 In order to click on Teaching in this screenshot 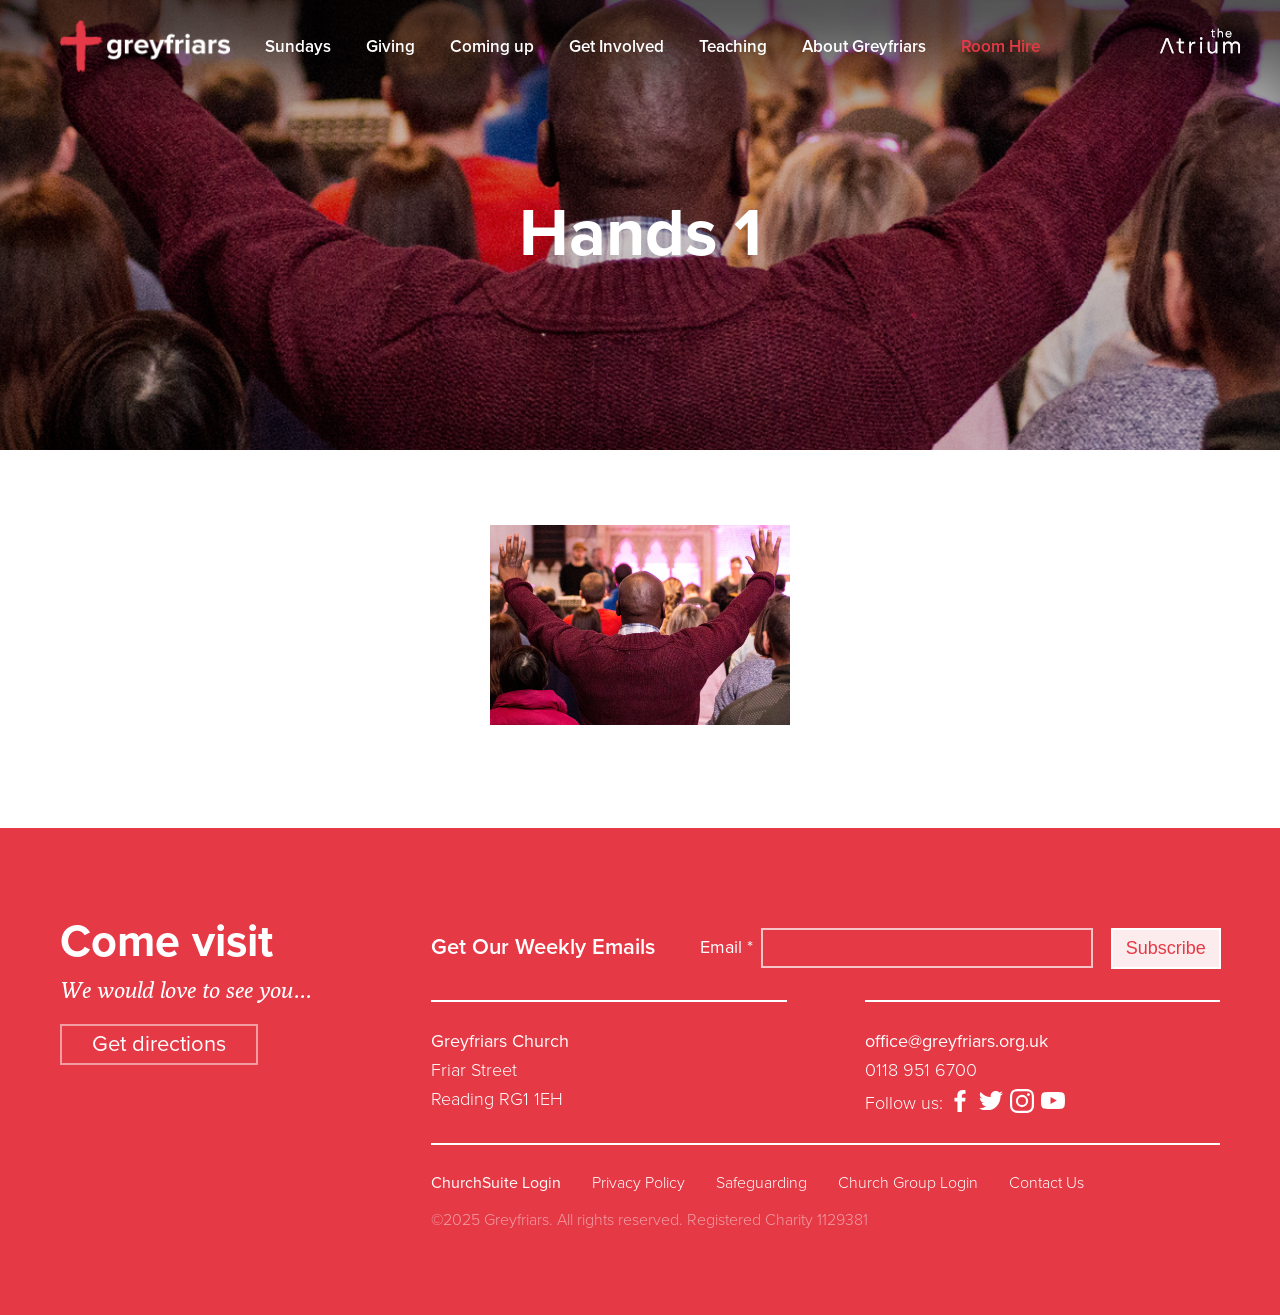, I will do `click(733, 46)`.